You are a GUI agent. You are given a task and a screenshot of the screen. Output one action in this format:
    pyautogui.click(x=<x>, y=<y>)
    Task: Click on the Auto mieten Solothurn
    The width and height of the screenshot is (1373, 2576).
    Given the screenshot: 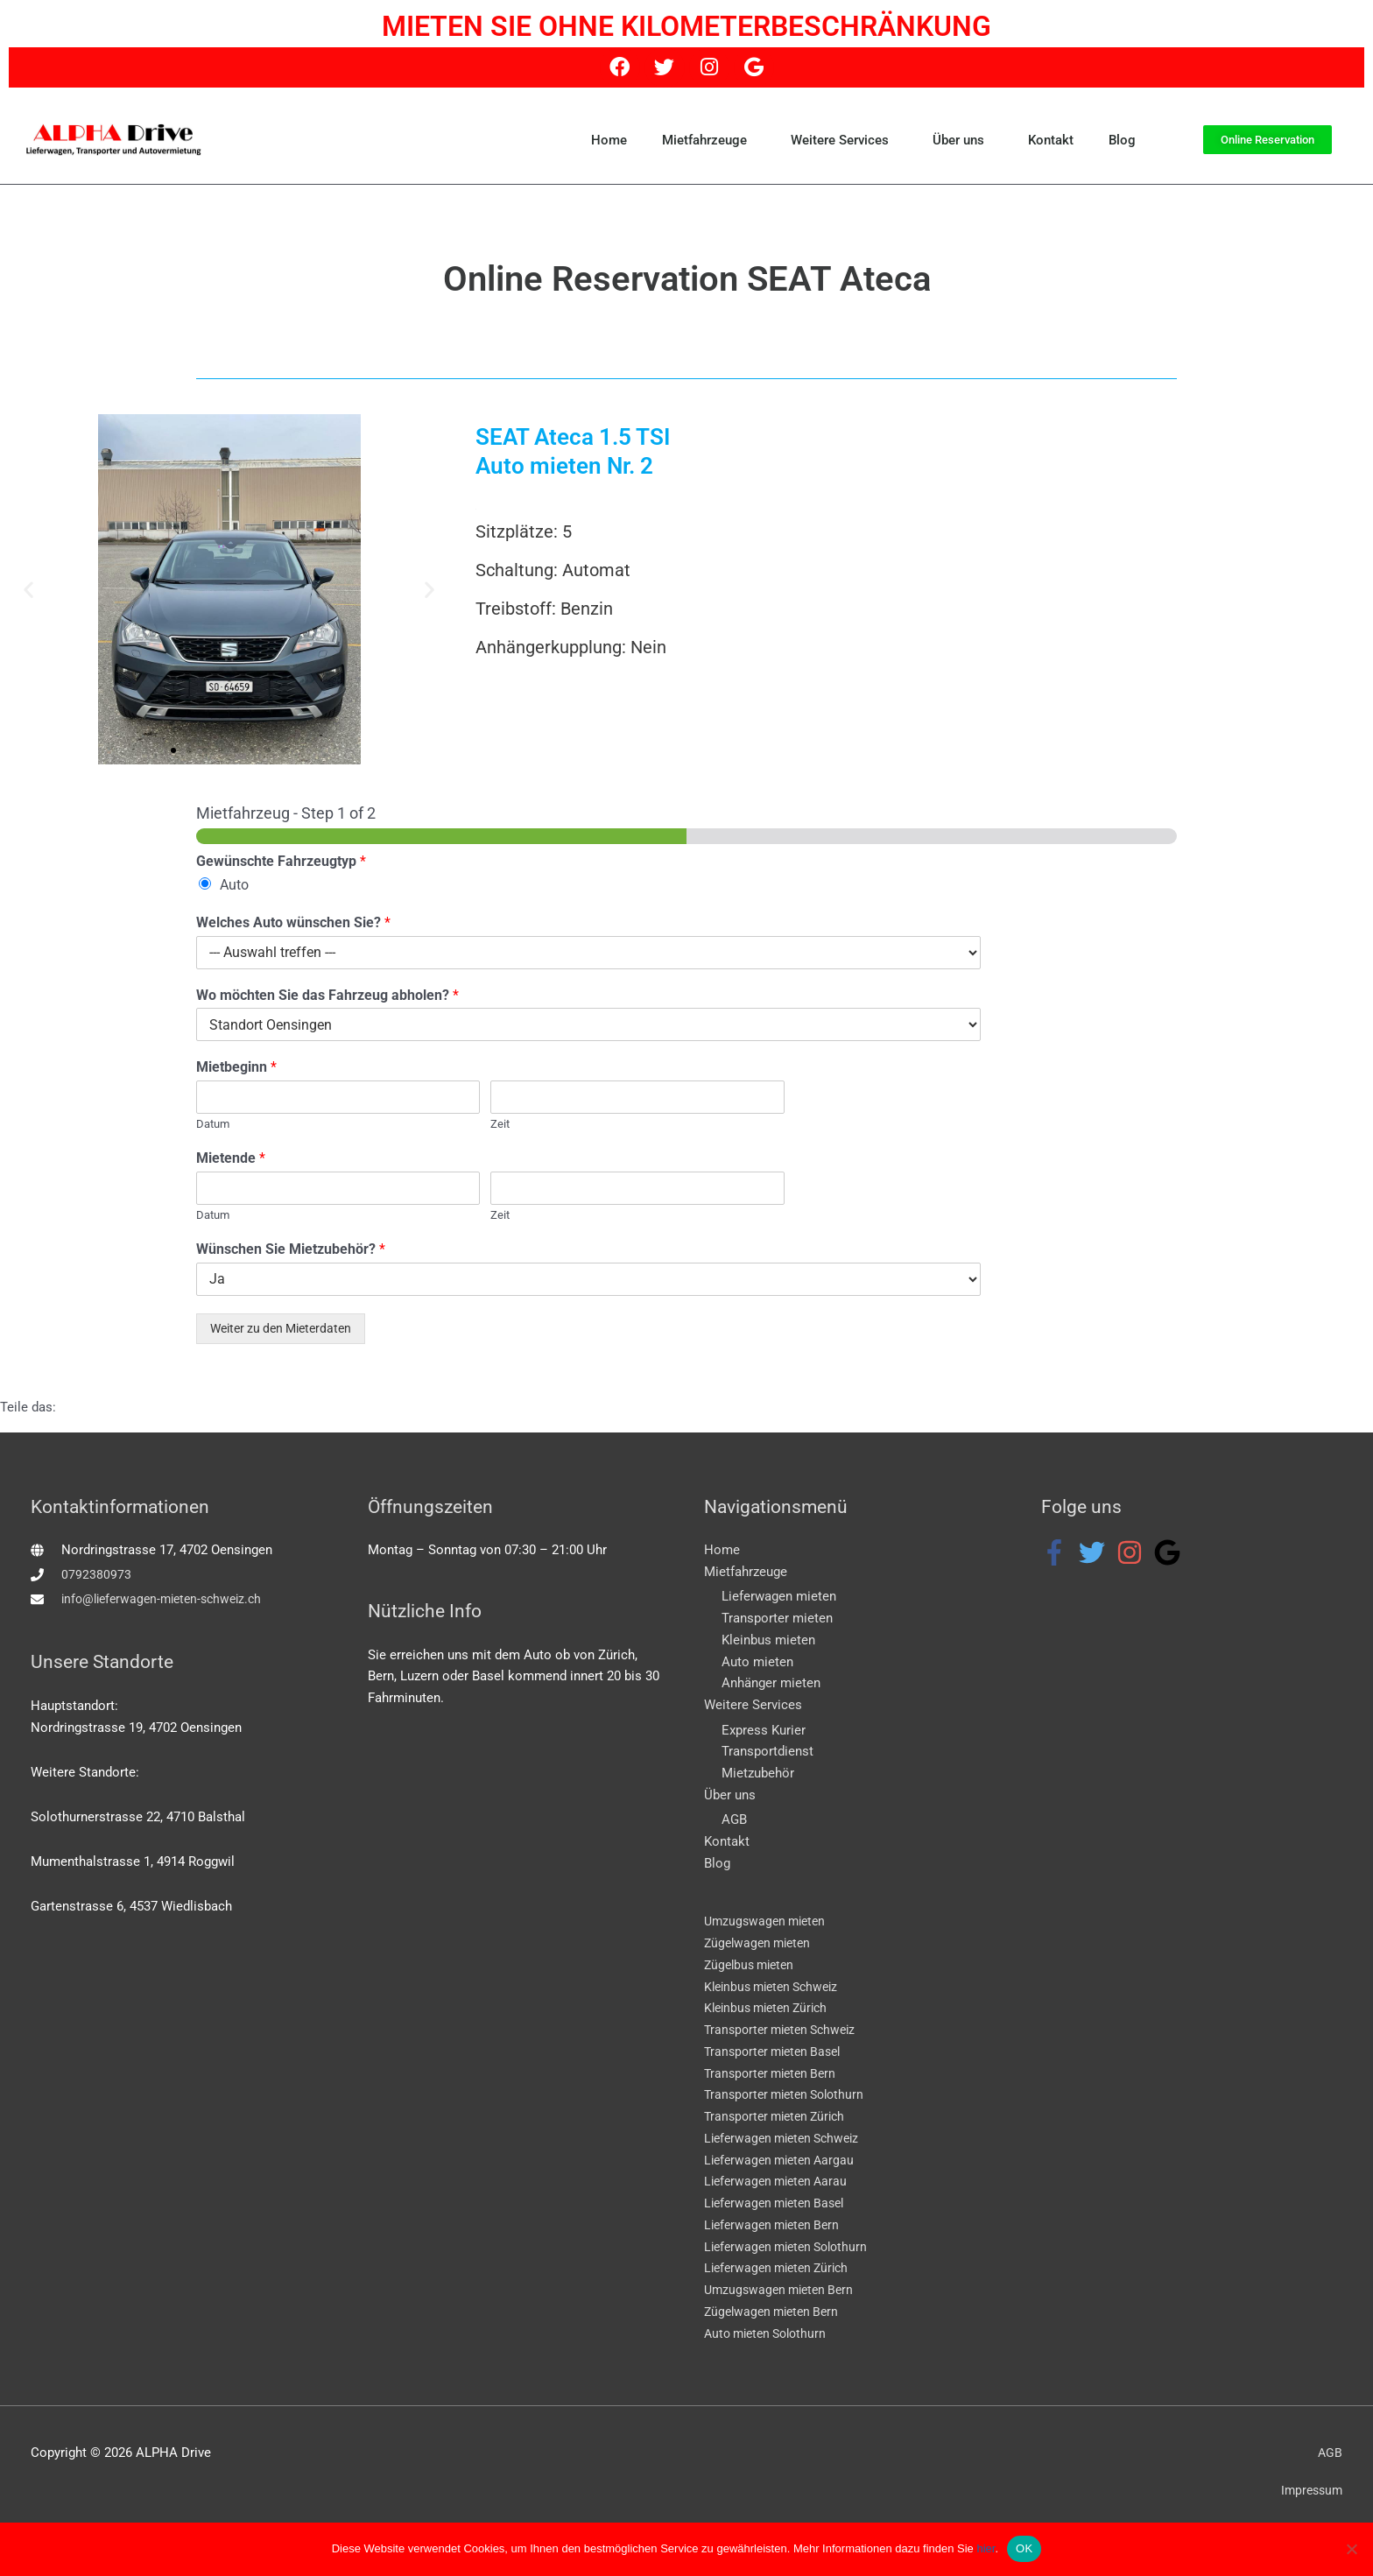 What is the action you would take?
    pyautogui.click(x=770, y=2333)
    